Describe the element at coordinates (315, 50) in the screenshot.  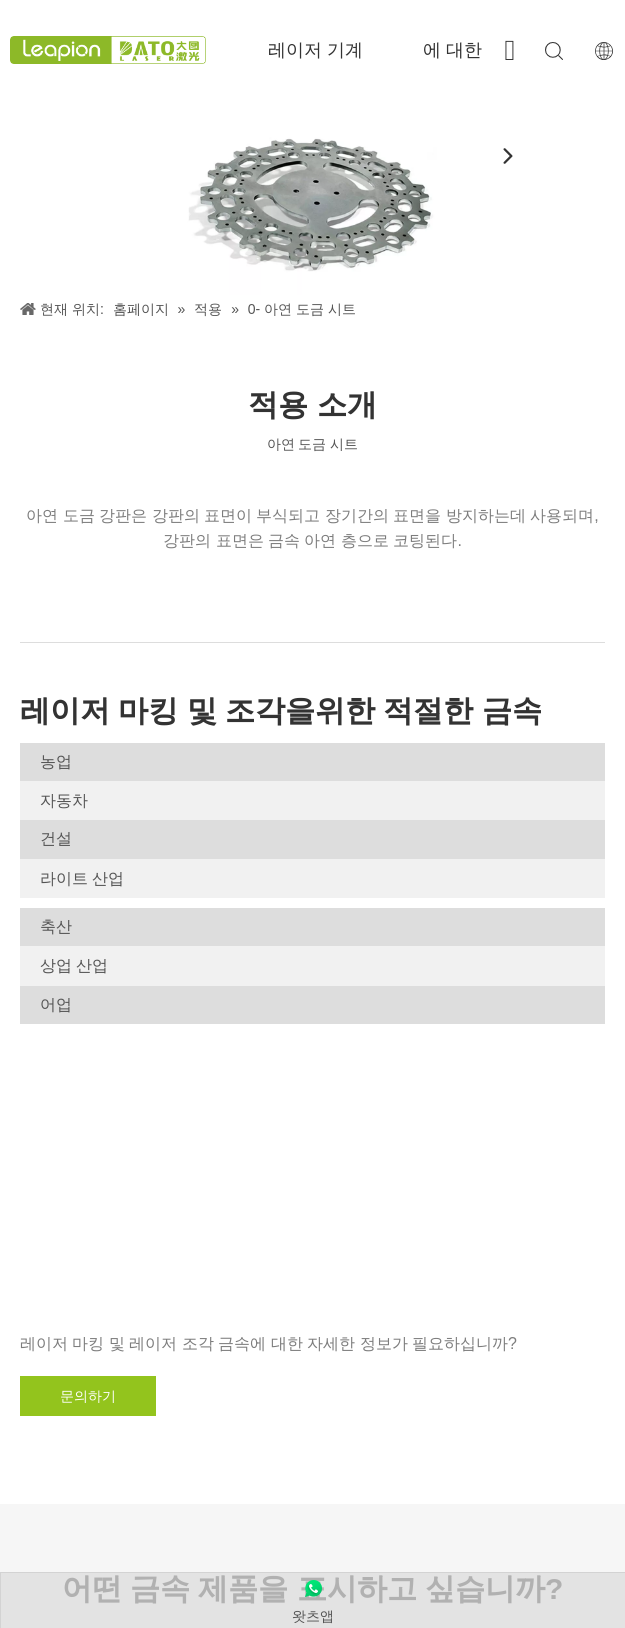
I see `레이저 기계` at that location.